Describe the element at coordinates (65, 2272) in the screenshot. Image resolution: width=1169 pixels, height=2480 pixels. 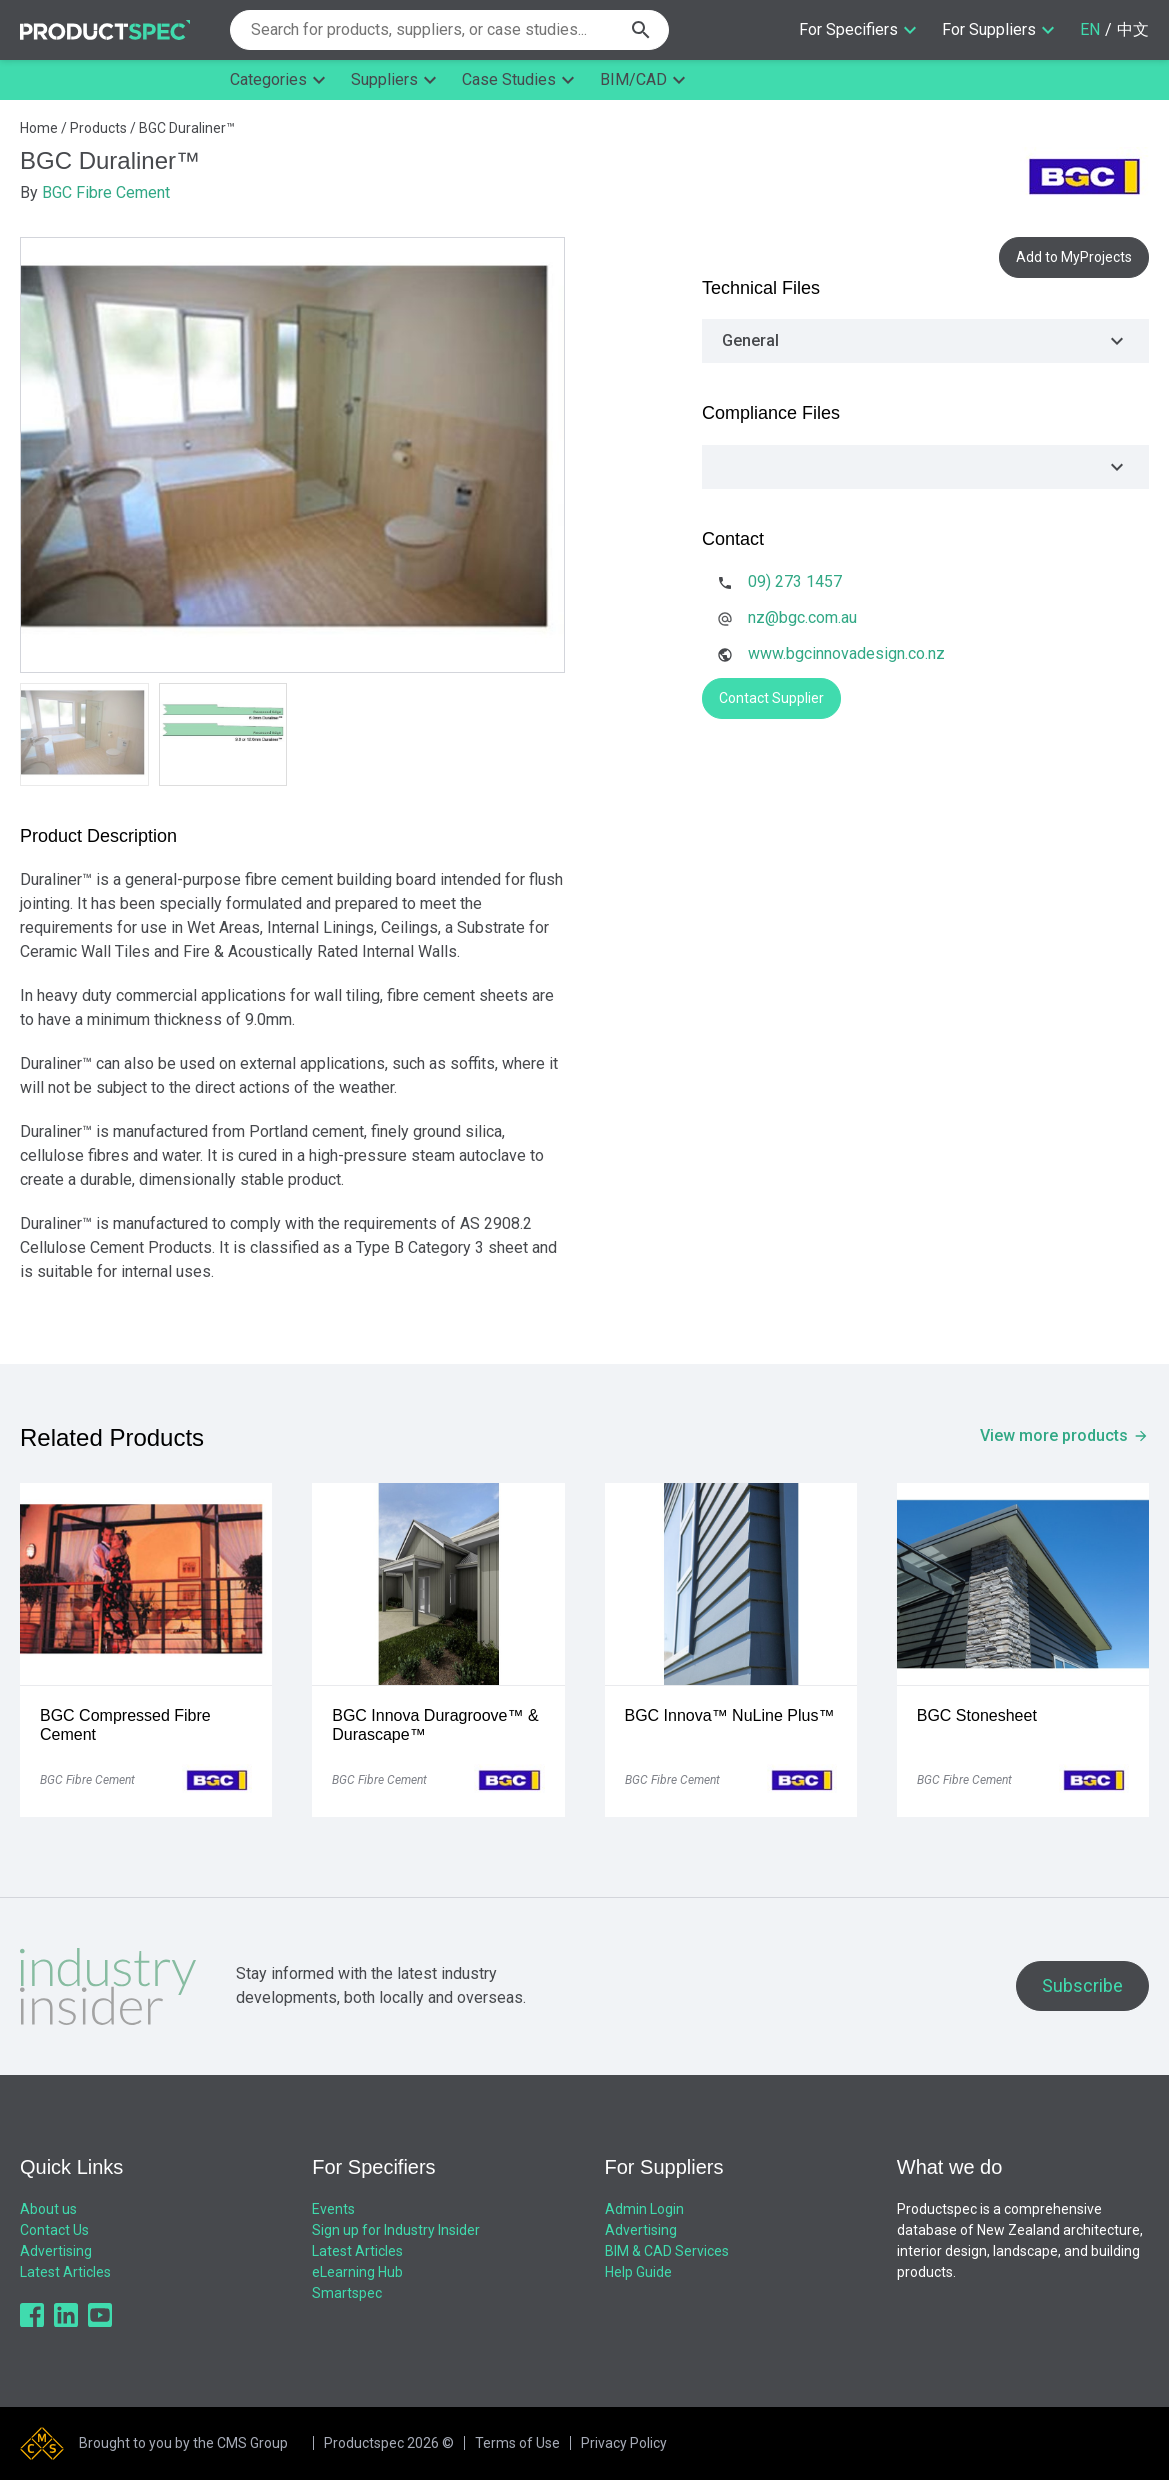
I see `Latest Articles` at that location.